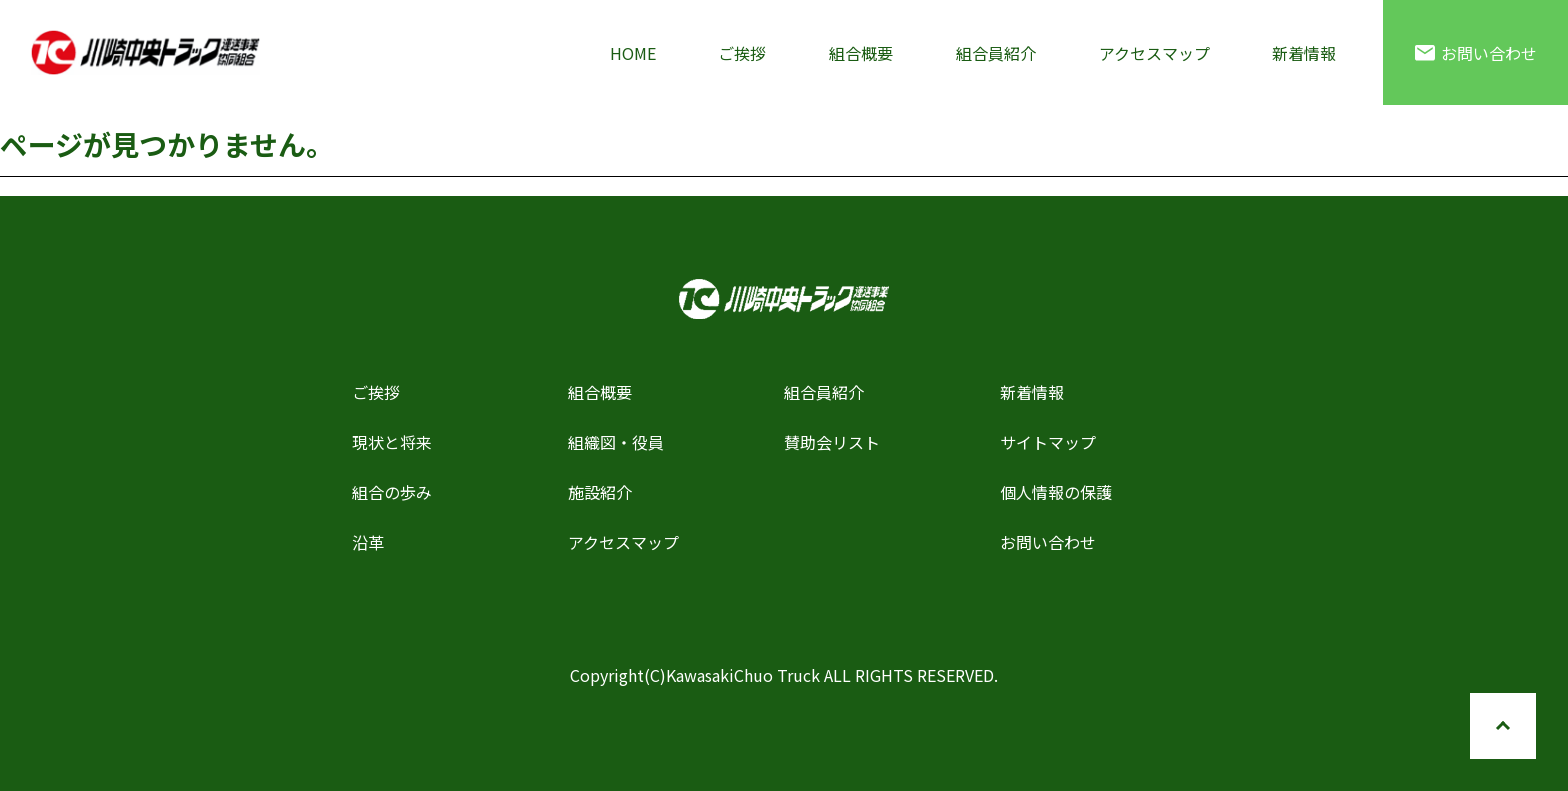 The width and height of the screenshot is (1568, 791). I want to click on 沿革, so click(368, 542).